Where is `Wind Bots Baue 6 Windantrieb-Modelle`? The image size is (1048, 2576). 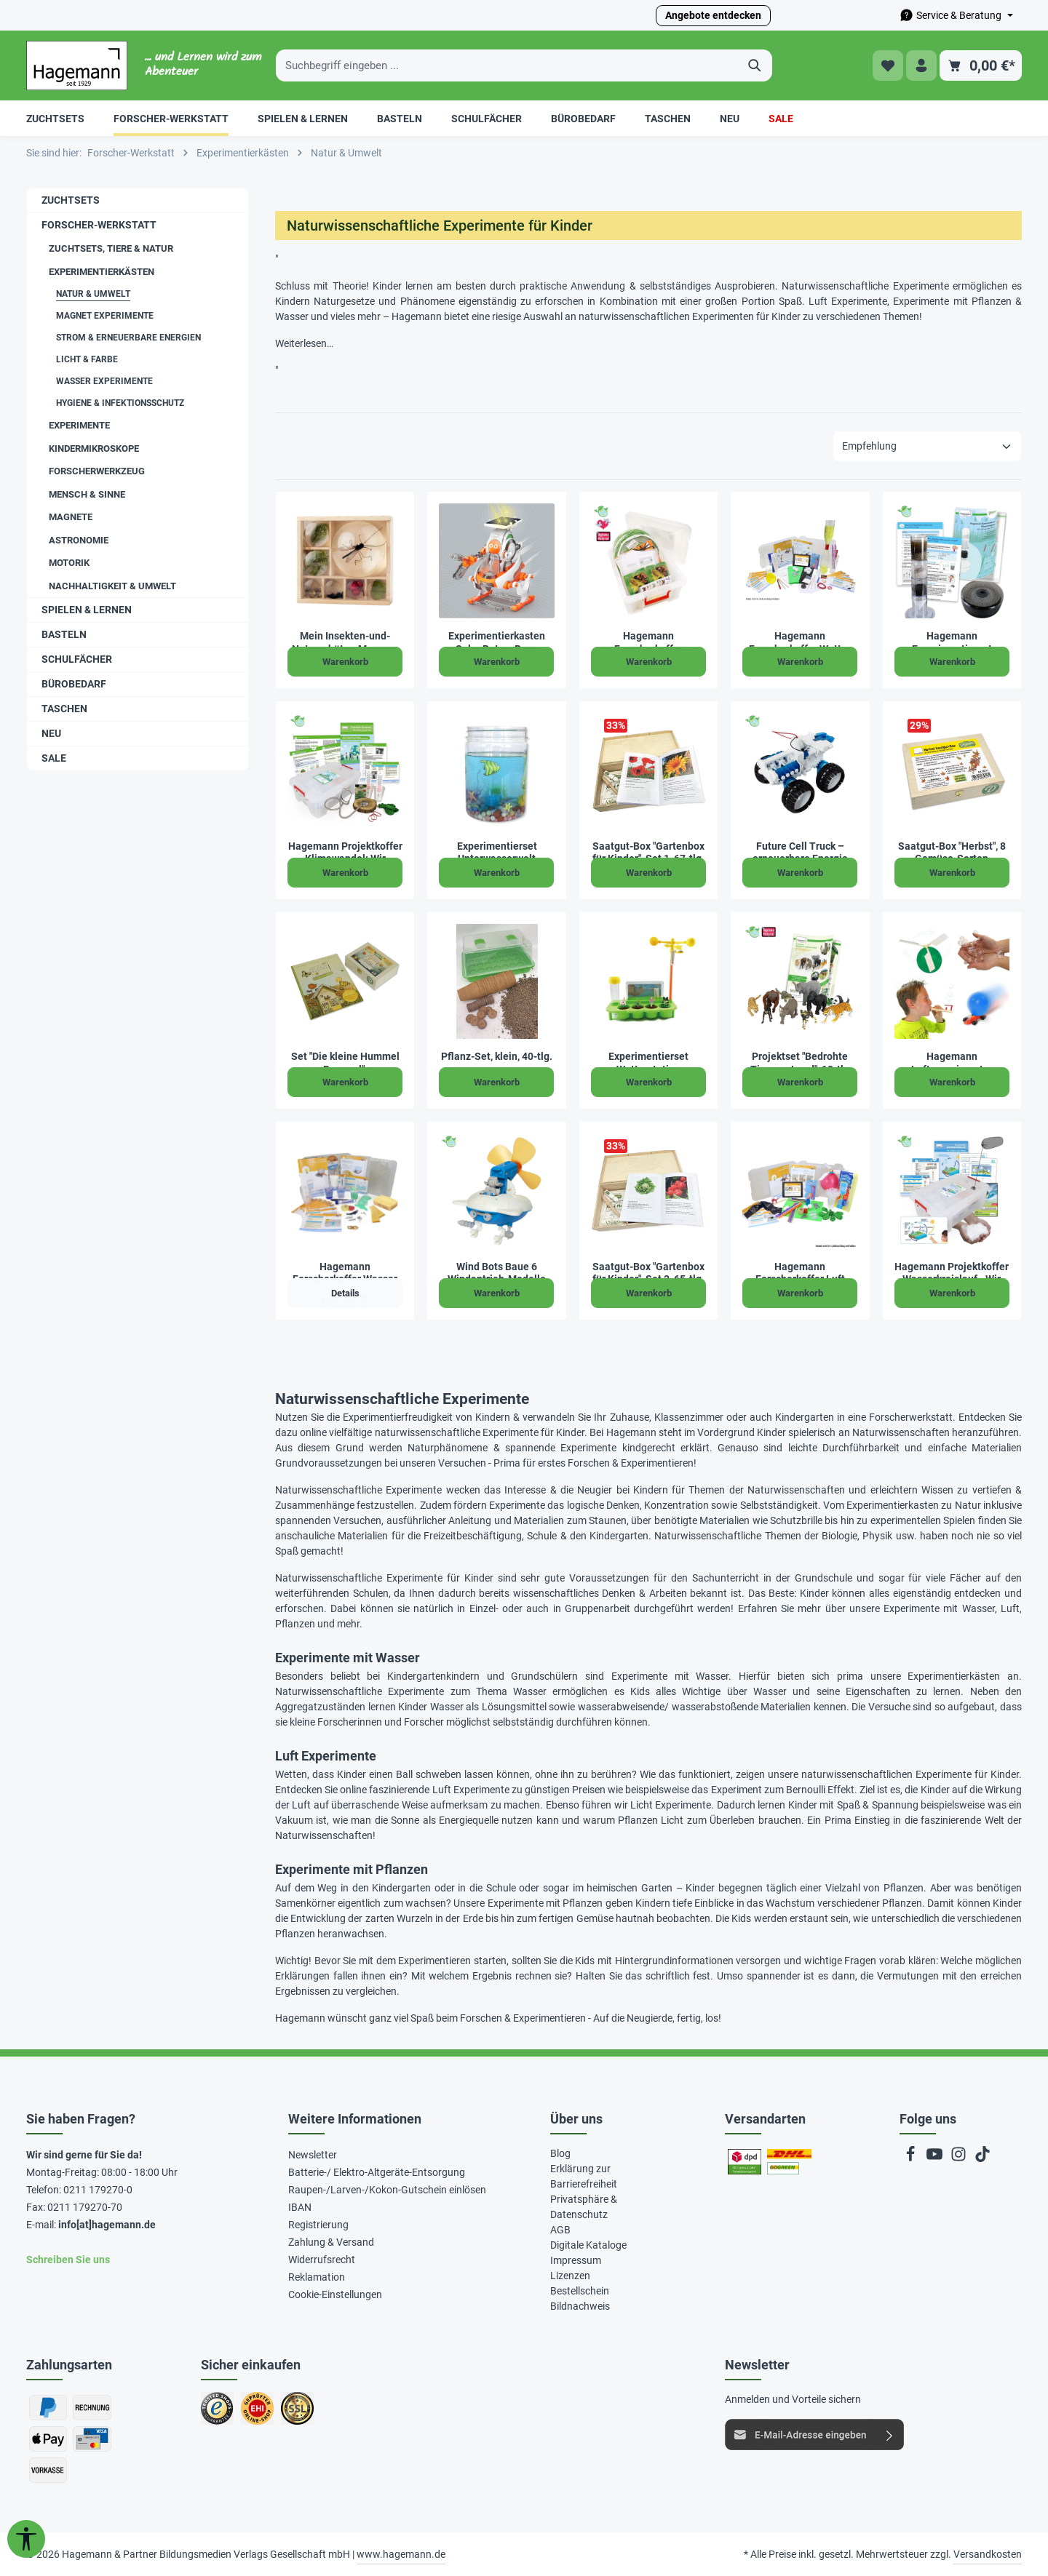 Wind Bots Baue 6 Windantrieb-Modelle is located at coordinates (497, 1273).